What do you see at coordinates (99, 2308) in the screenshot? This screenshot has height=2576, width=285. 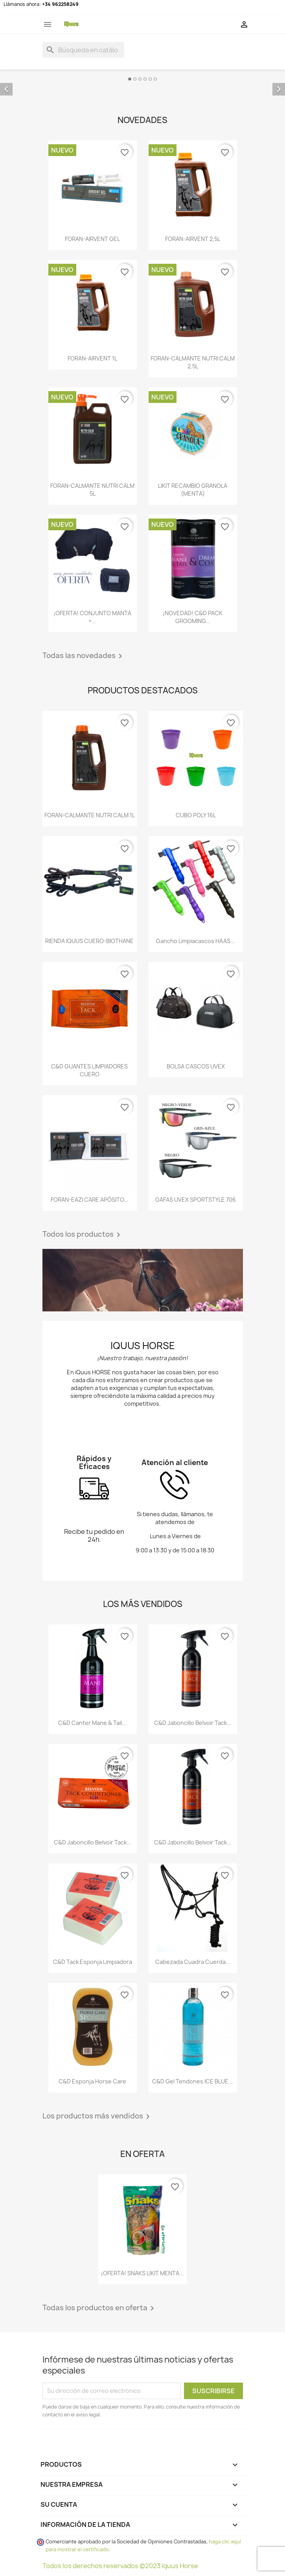 I see `Todas los productos en oferta` at bounding box center [99, 2308].